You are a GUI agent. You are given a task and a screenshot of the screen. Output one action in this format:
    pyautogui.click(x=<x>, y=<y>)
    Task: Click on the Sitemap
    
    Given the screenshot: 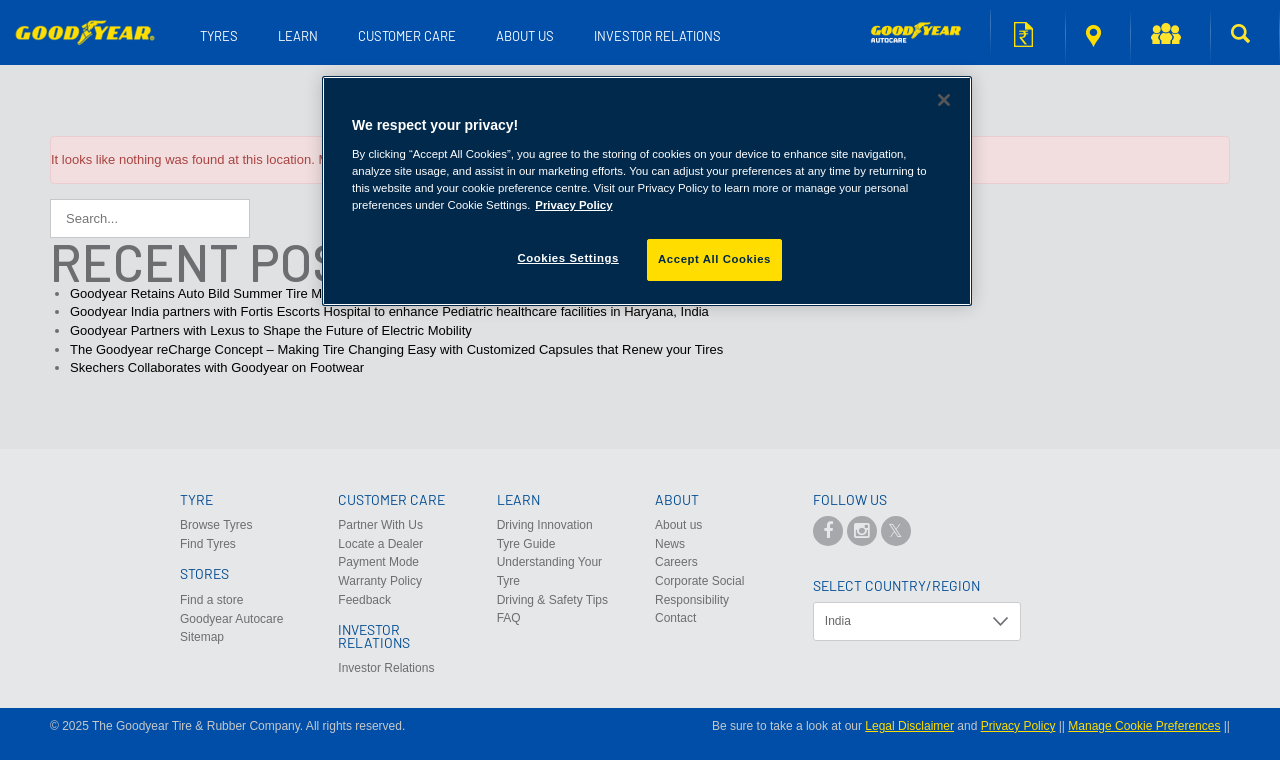 What is the action you would take?
    pyautogui.click(x=202, y=637)
    